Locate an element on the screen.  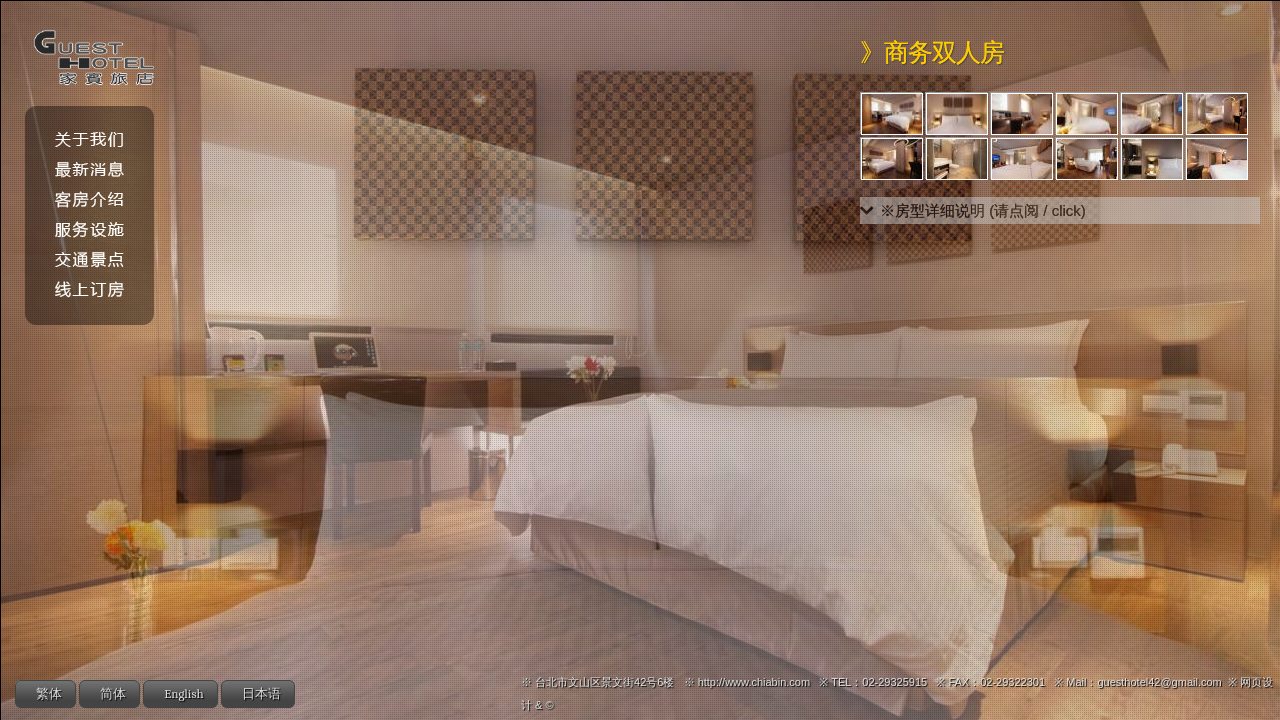
日本语 is located at coordinates (261, 694).